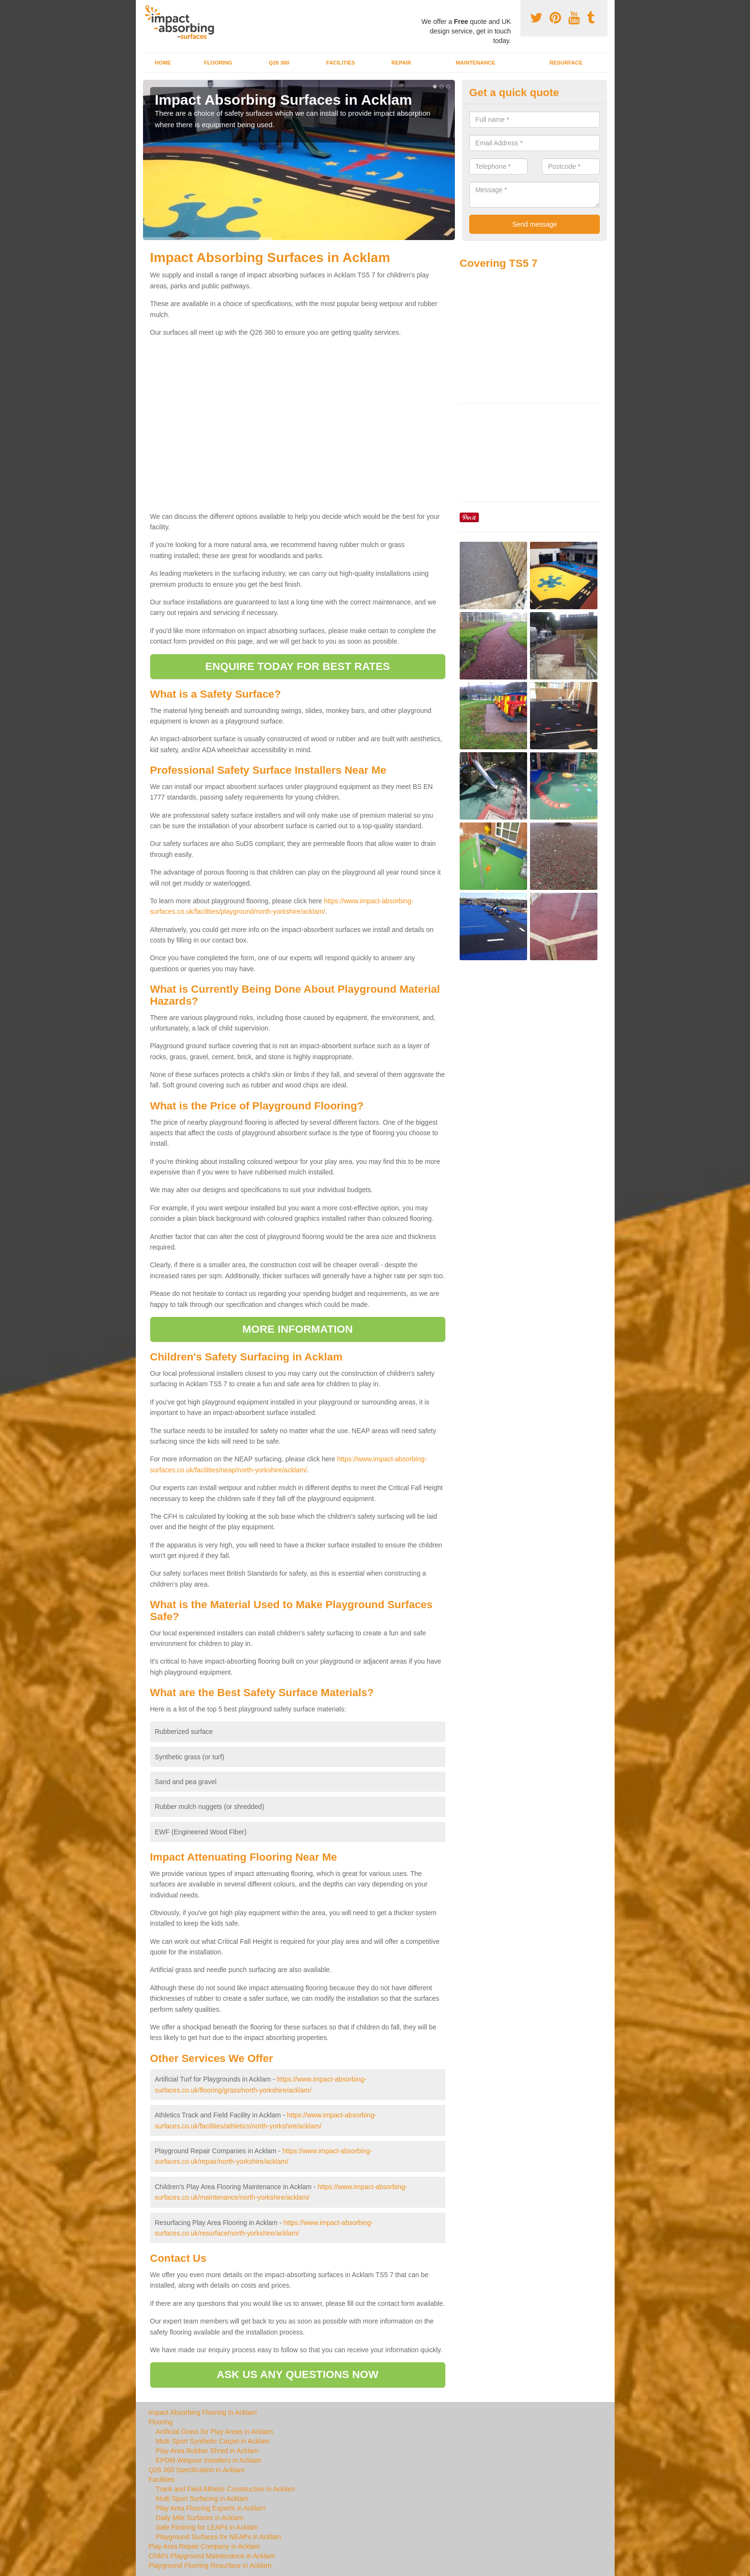 Image resolution: width=750 pixels, height=2576 pixels. Describe the element at coordinates (209, 2460) in the screenshot. I see `EPDM Wetpour Installers in Acklam` at that location.